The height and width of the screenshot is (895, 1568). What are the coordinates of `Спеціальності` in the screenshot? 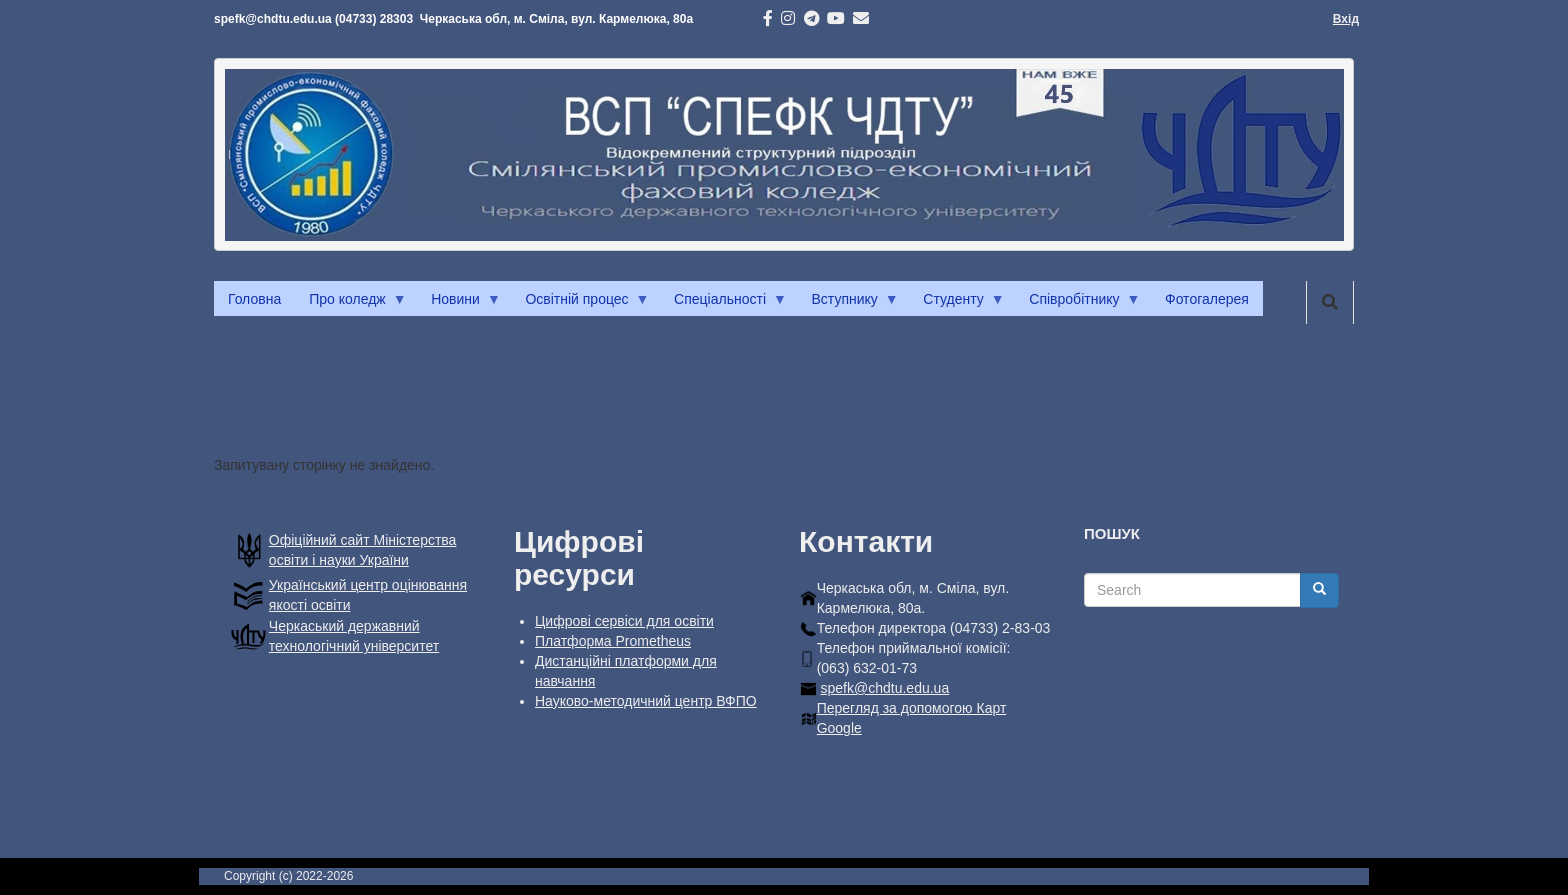 It's located at (723, 304).